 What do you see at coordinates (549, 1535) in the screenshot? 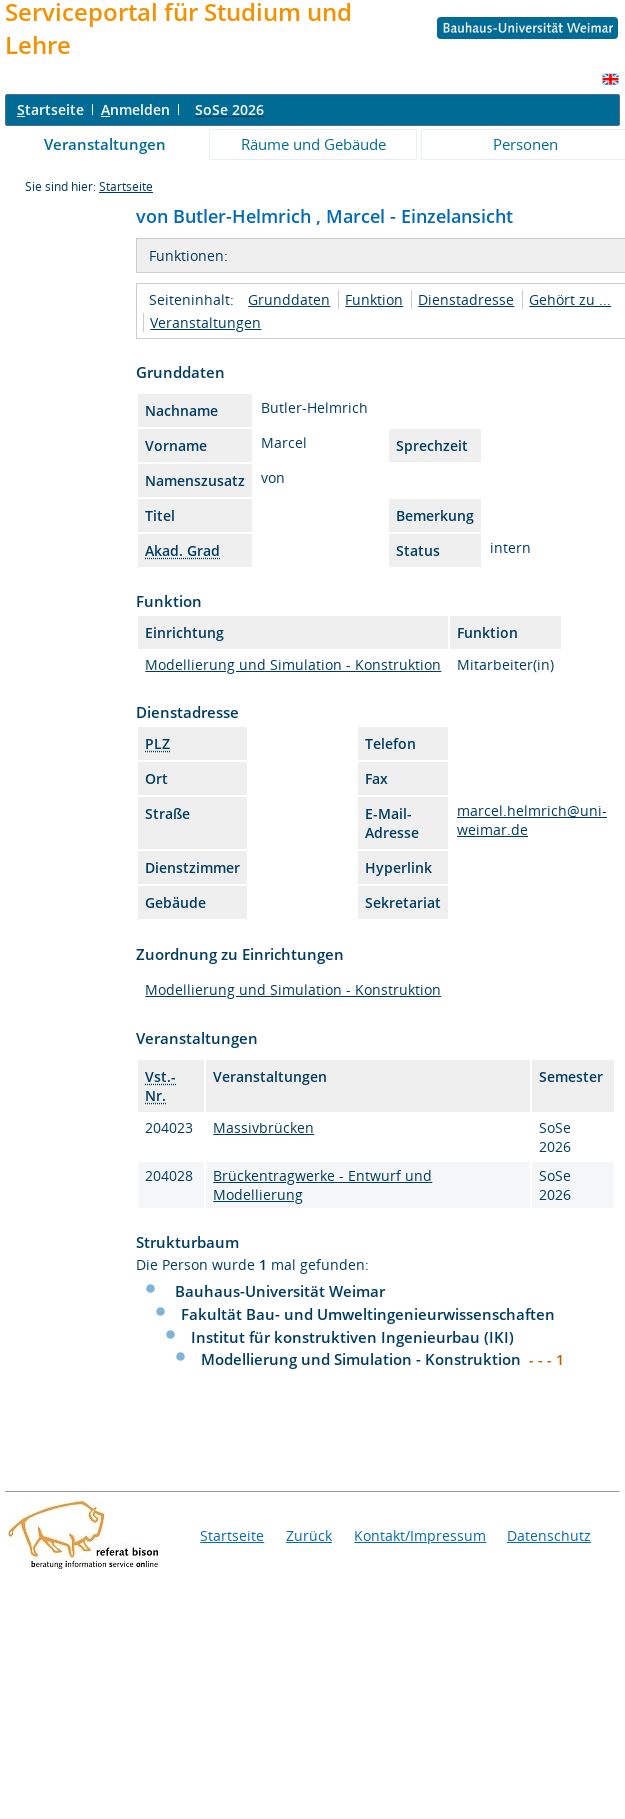
I see `Datenschutz` at bounding box center [549, 1535].